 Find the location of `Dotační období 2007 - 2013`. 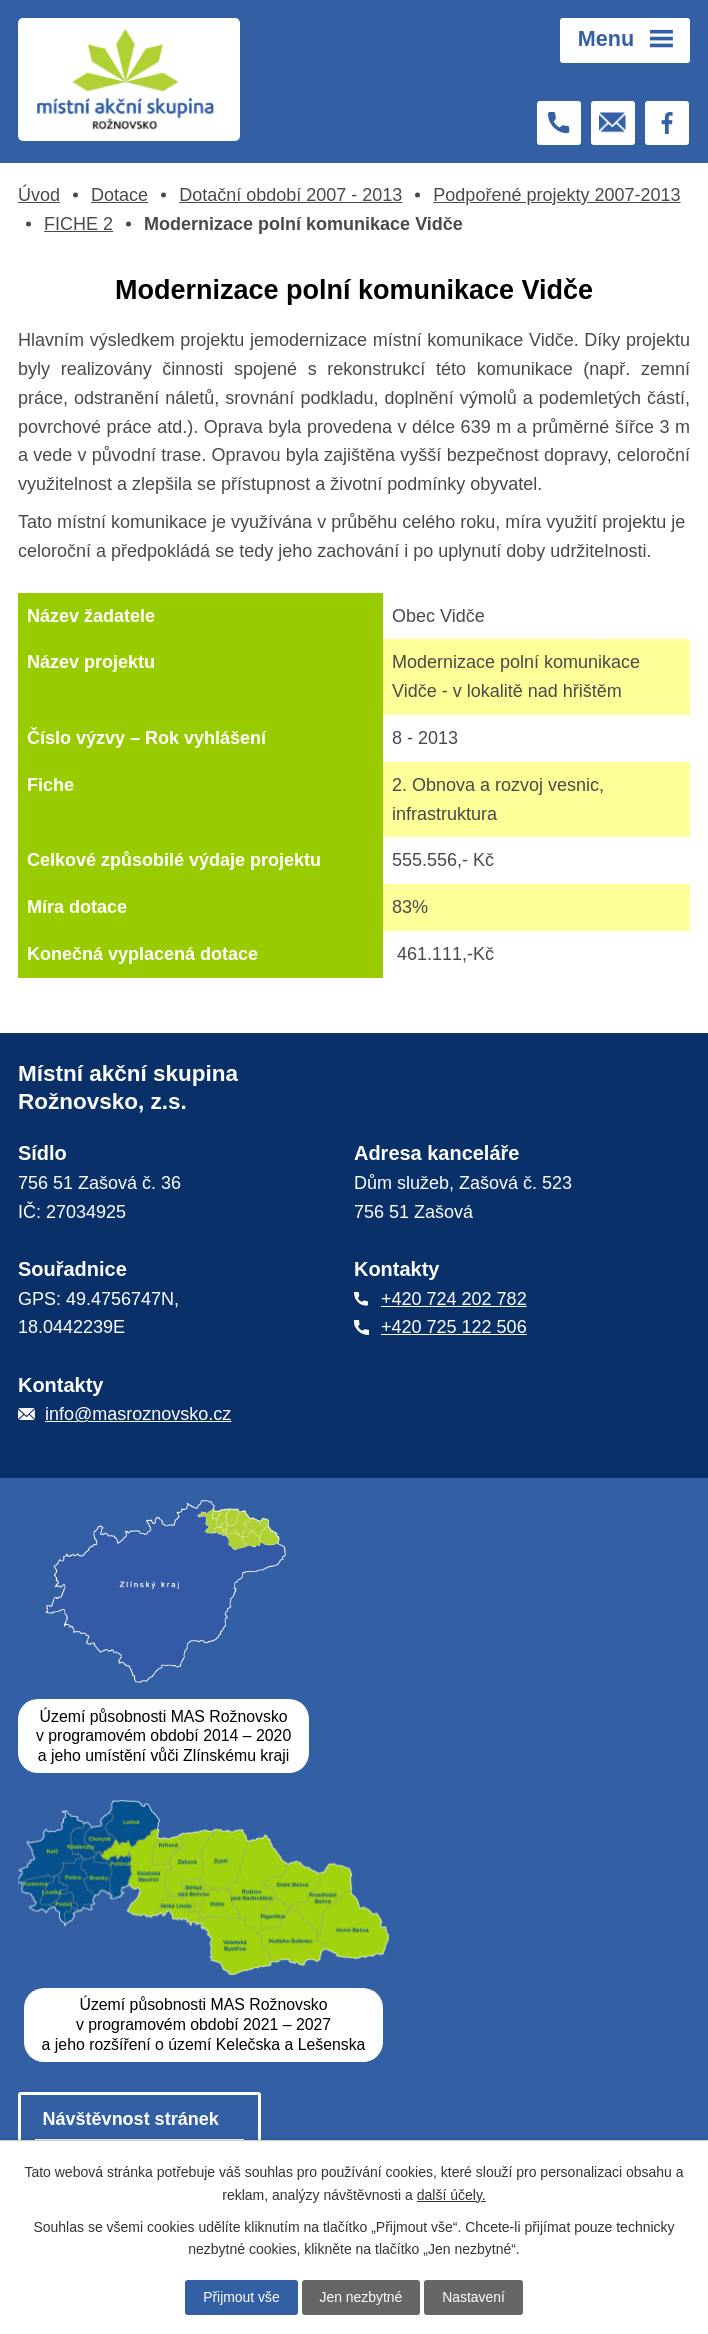

Dotační období 2007 - 2013 is located at coordinates (290, 195).